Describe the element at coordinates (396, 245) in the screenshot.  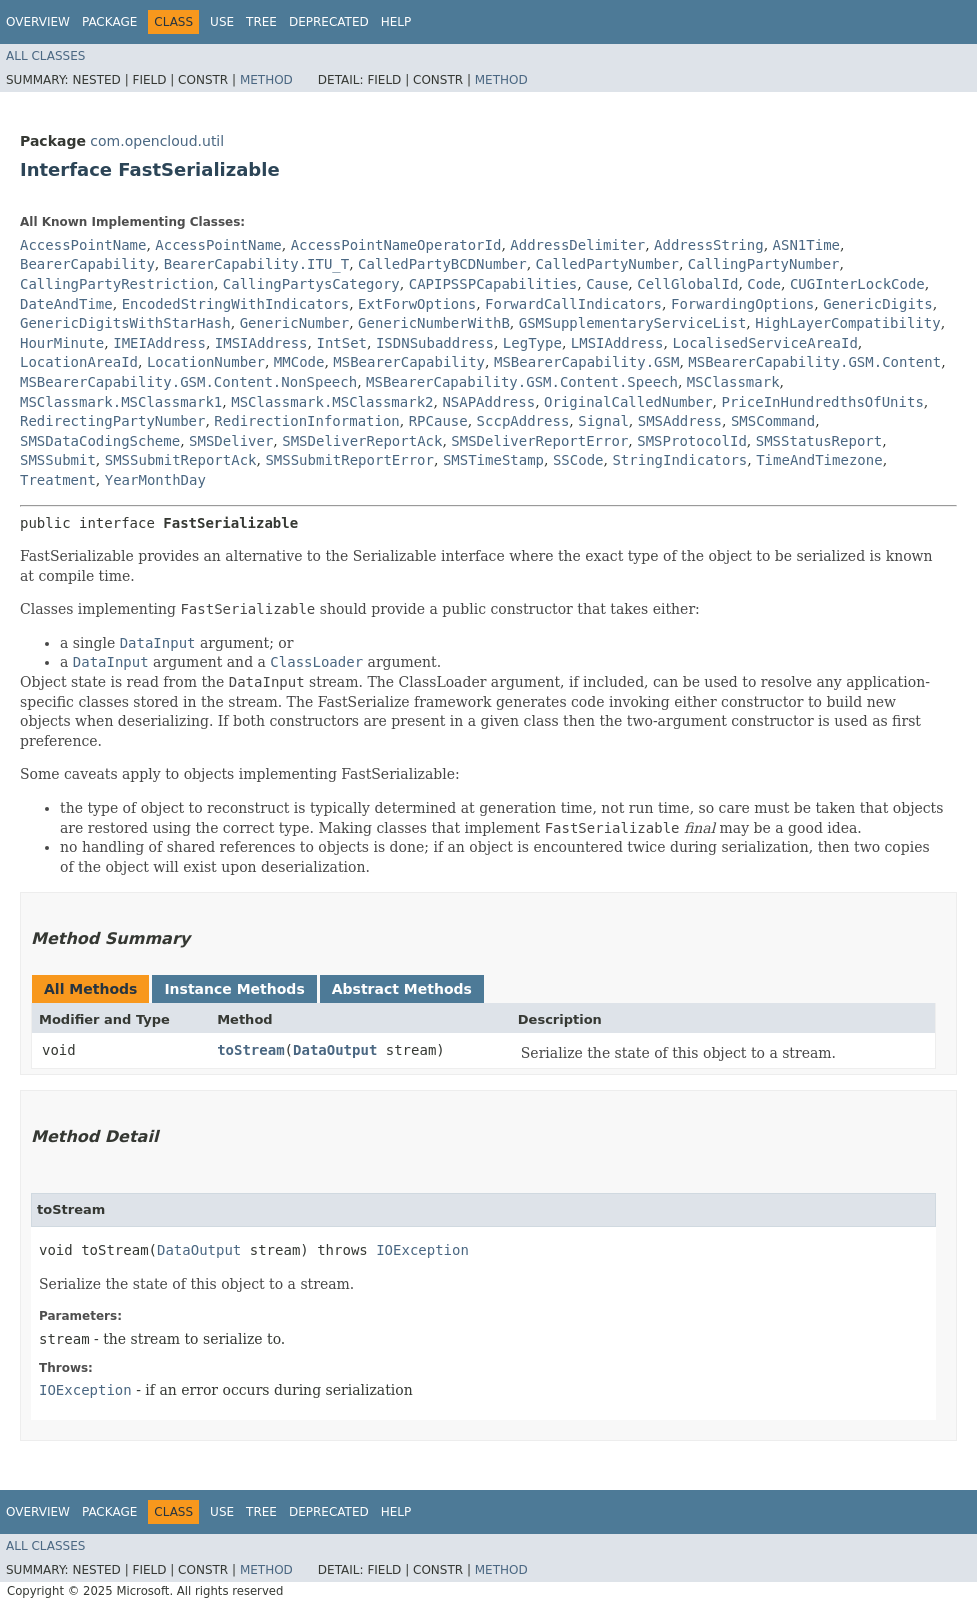
I see `AccessPointNameOperatorId` at that location.